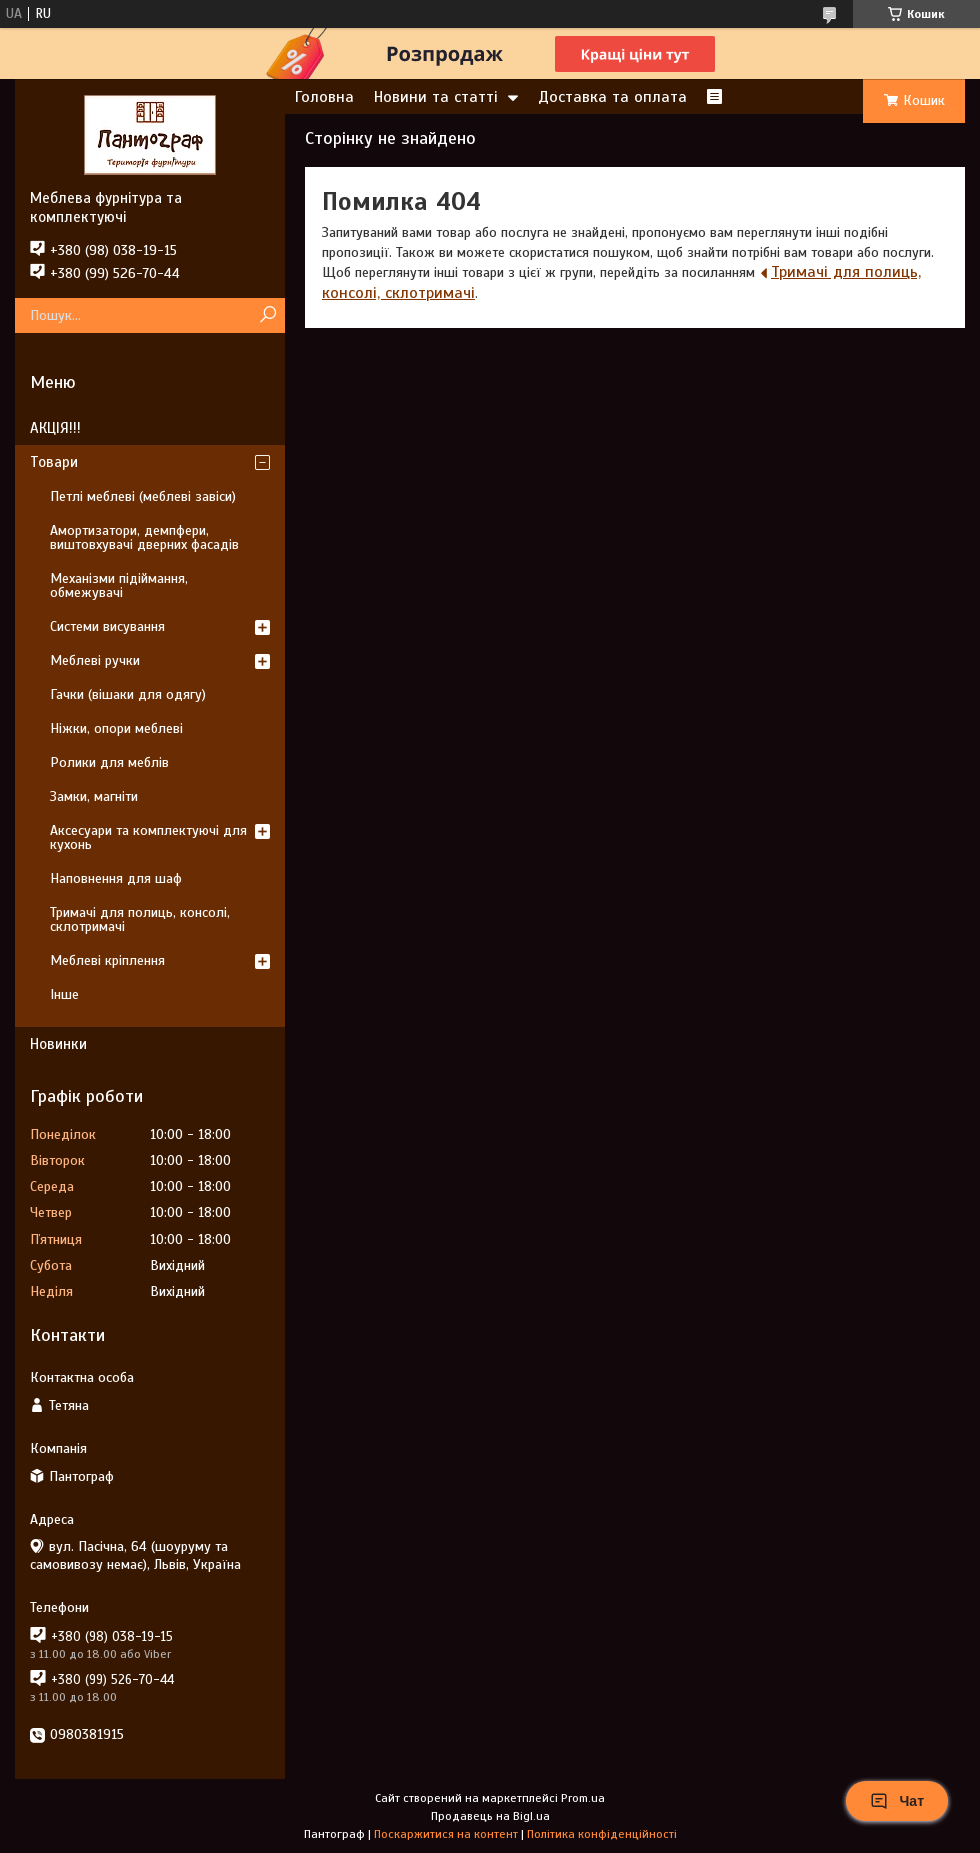 The width and height of the screenshot is (980, 1853). What do you see at coordinates (54, 462) in the screenshot?
I see `Товари` at bounding box center [54, 462].